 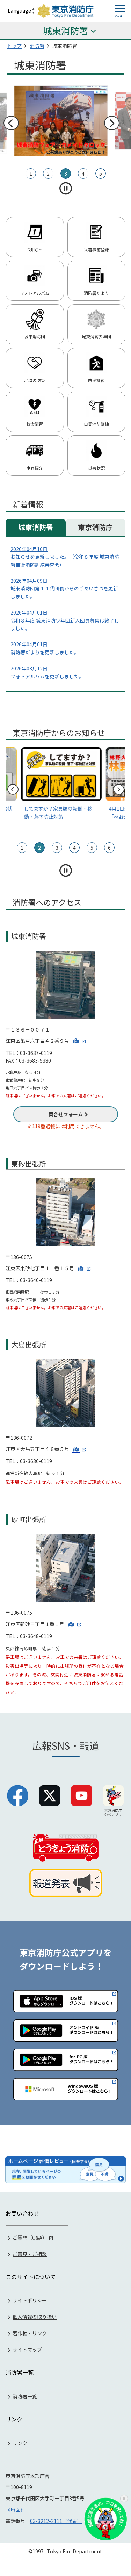 What do you see at coordinates (48, 173) in the screenshot?
I see `2 [tab]` at bounding box center [48, 173].